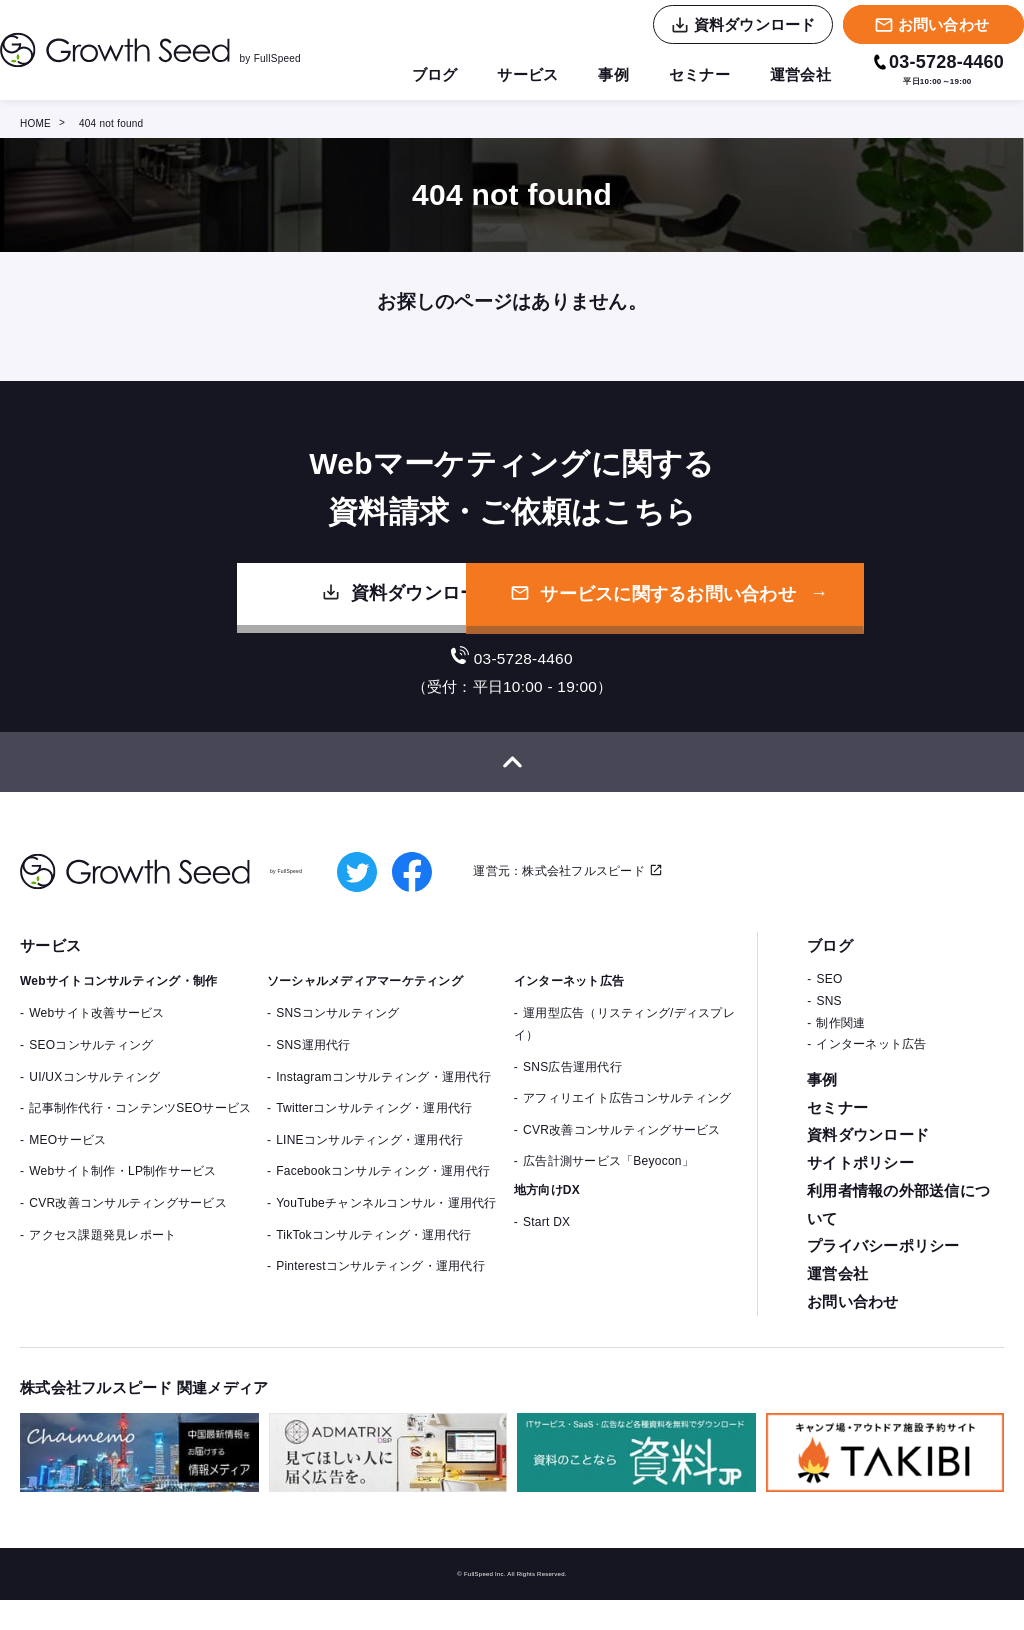  Describe the element at coordinates (383, 1192) in the screenshot. I see `Facebookコンサルティング・運用代行` at that location.